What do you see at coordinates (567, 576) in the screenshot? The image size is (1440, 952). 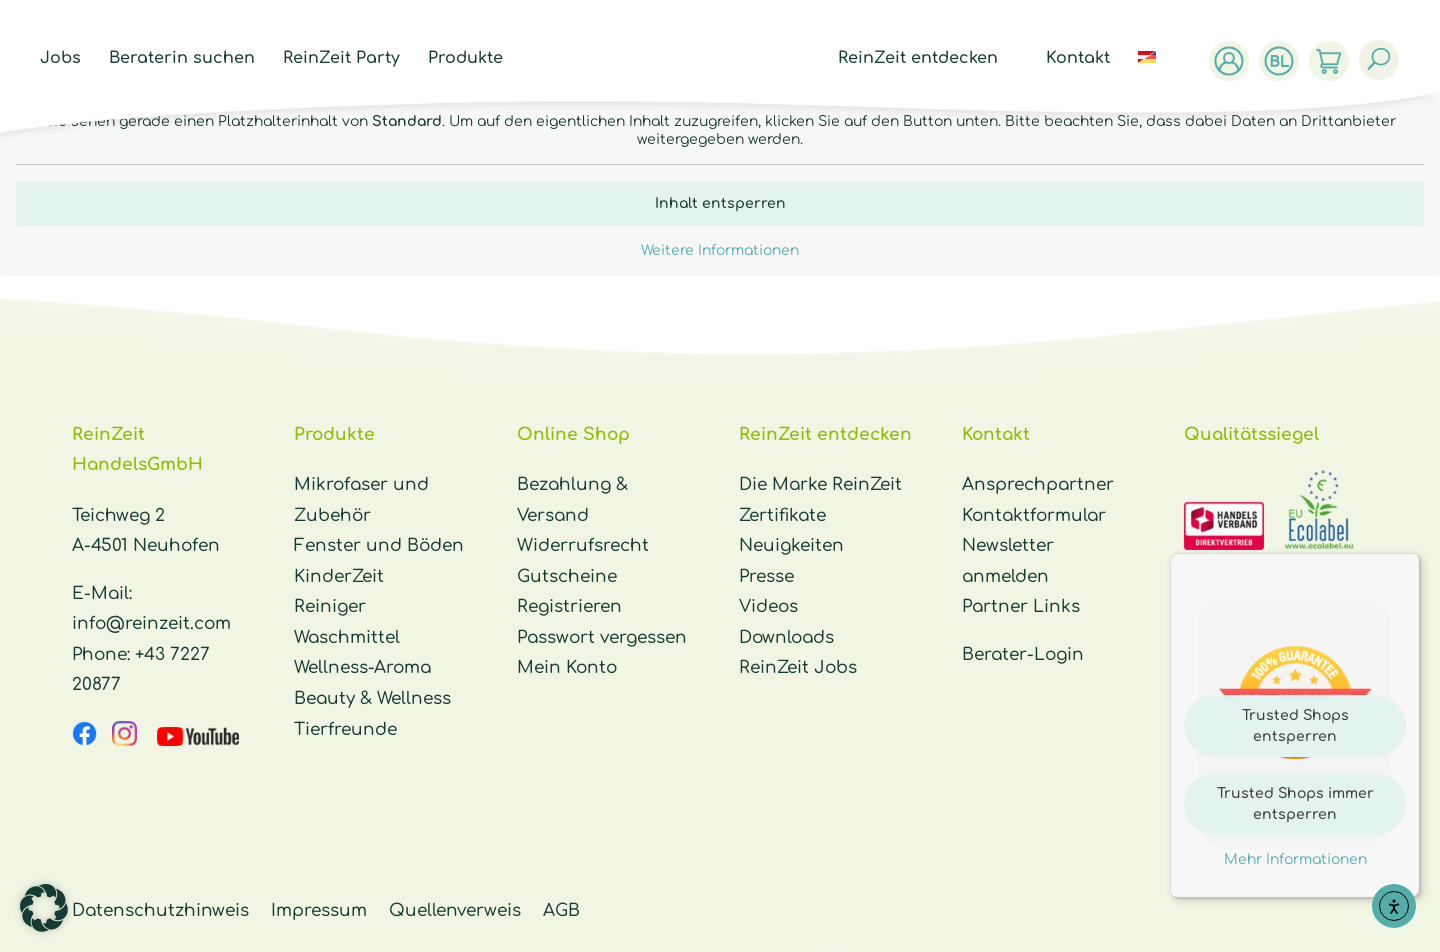 I see `Gutscheine` at bounding box center [567, 576].